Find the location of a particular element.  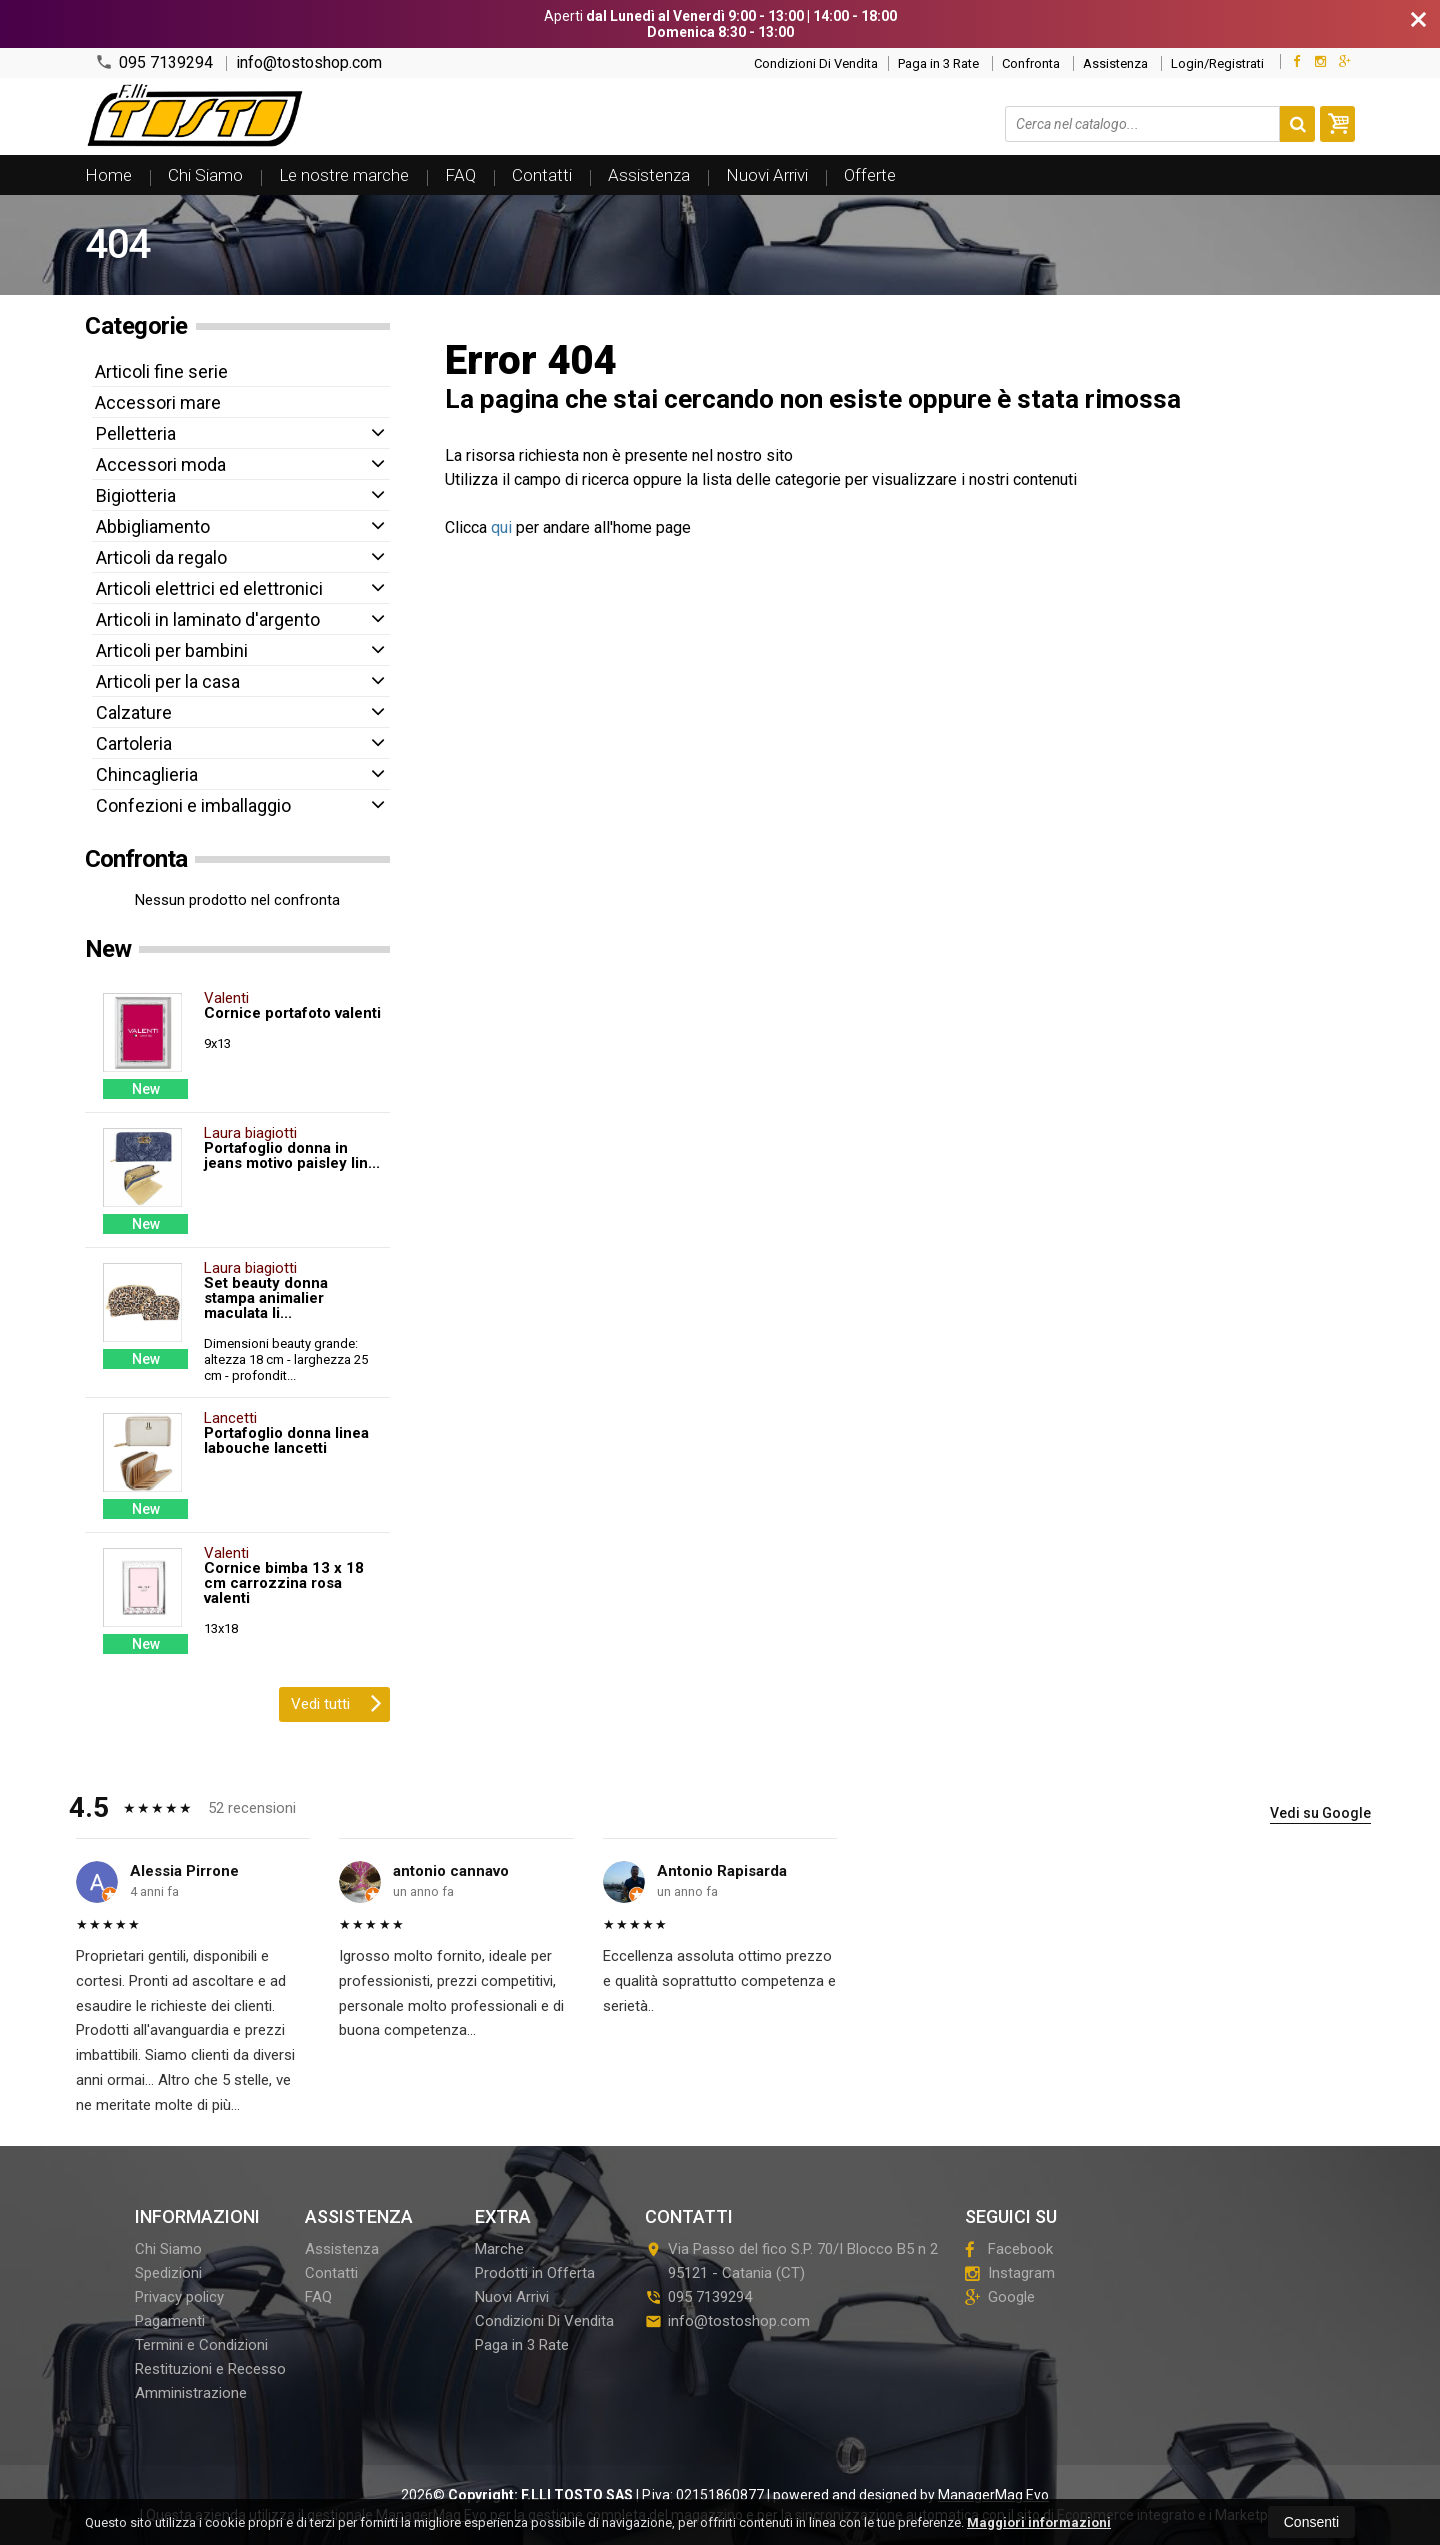

Marche is located at coordinates (499, 2249).